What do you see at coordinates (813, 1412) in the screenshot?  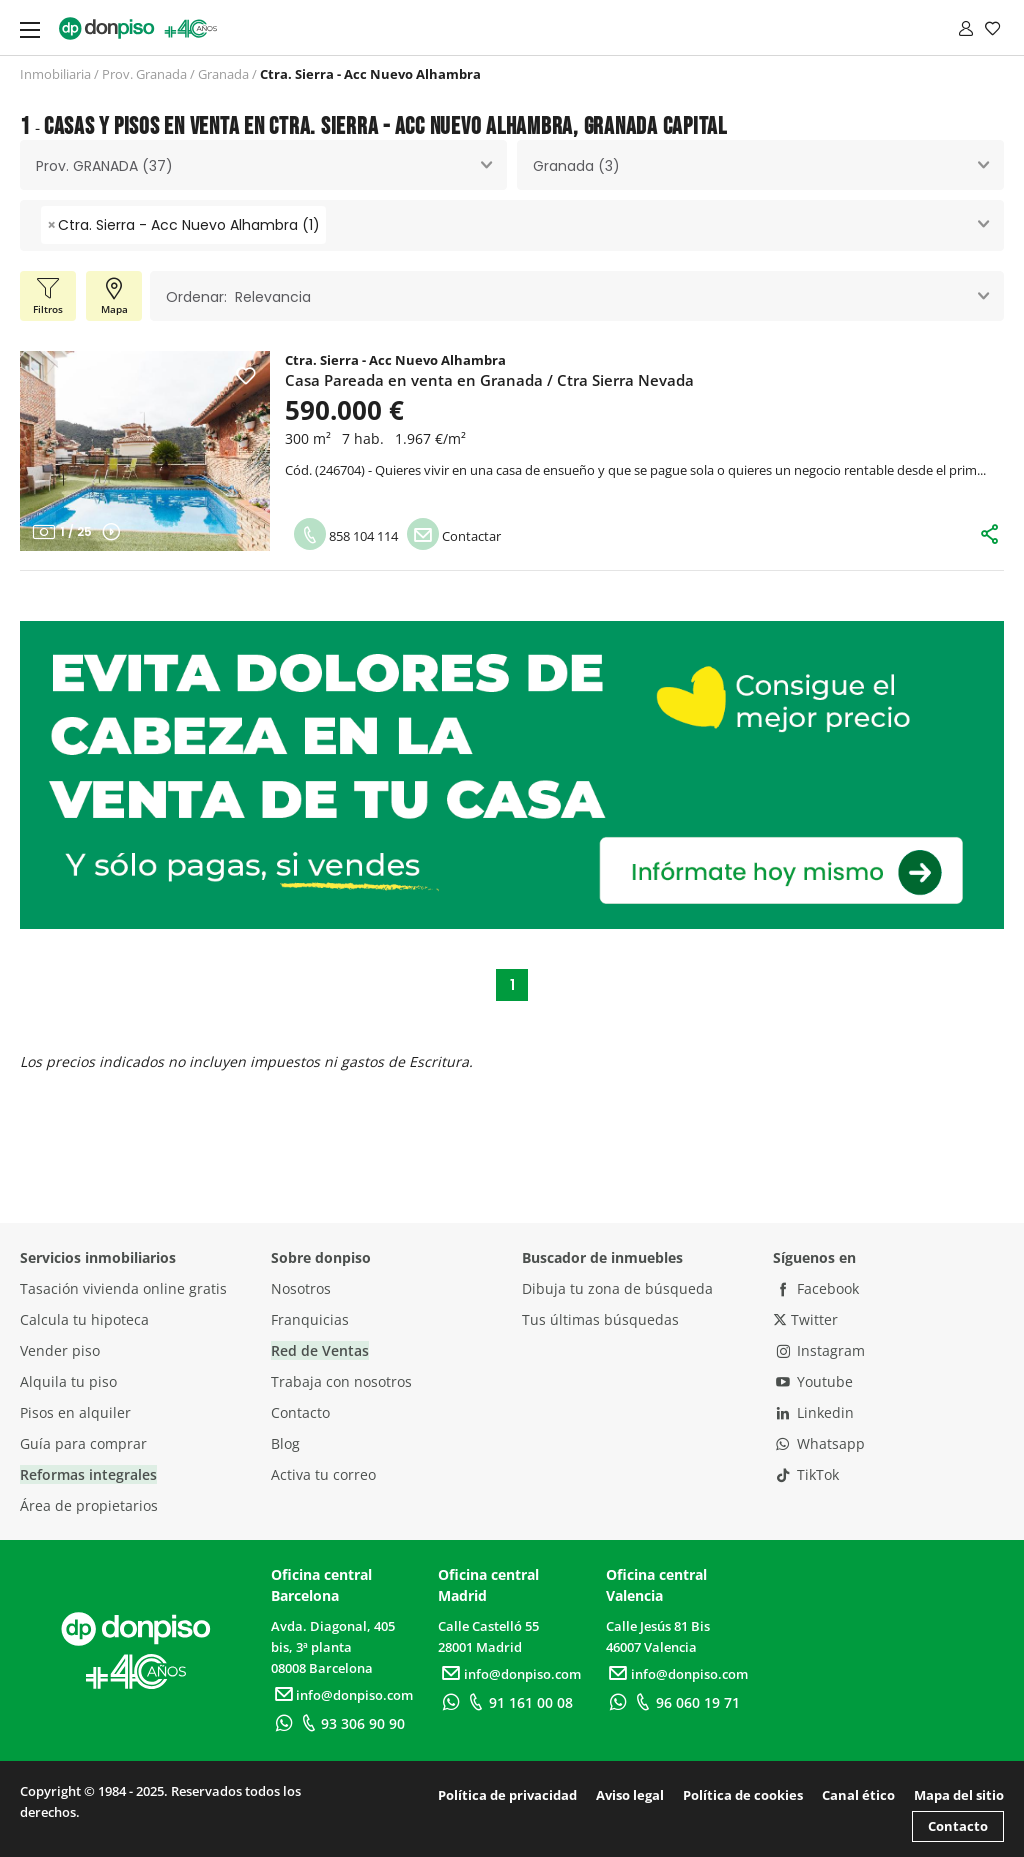 I see `Linkedin` at bounding box center [813, 1412].